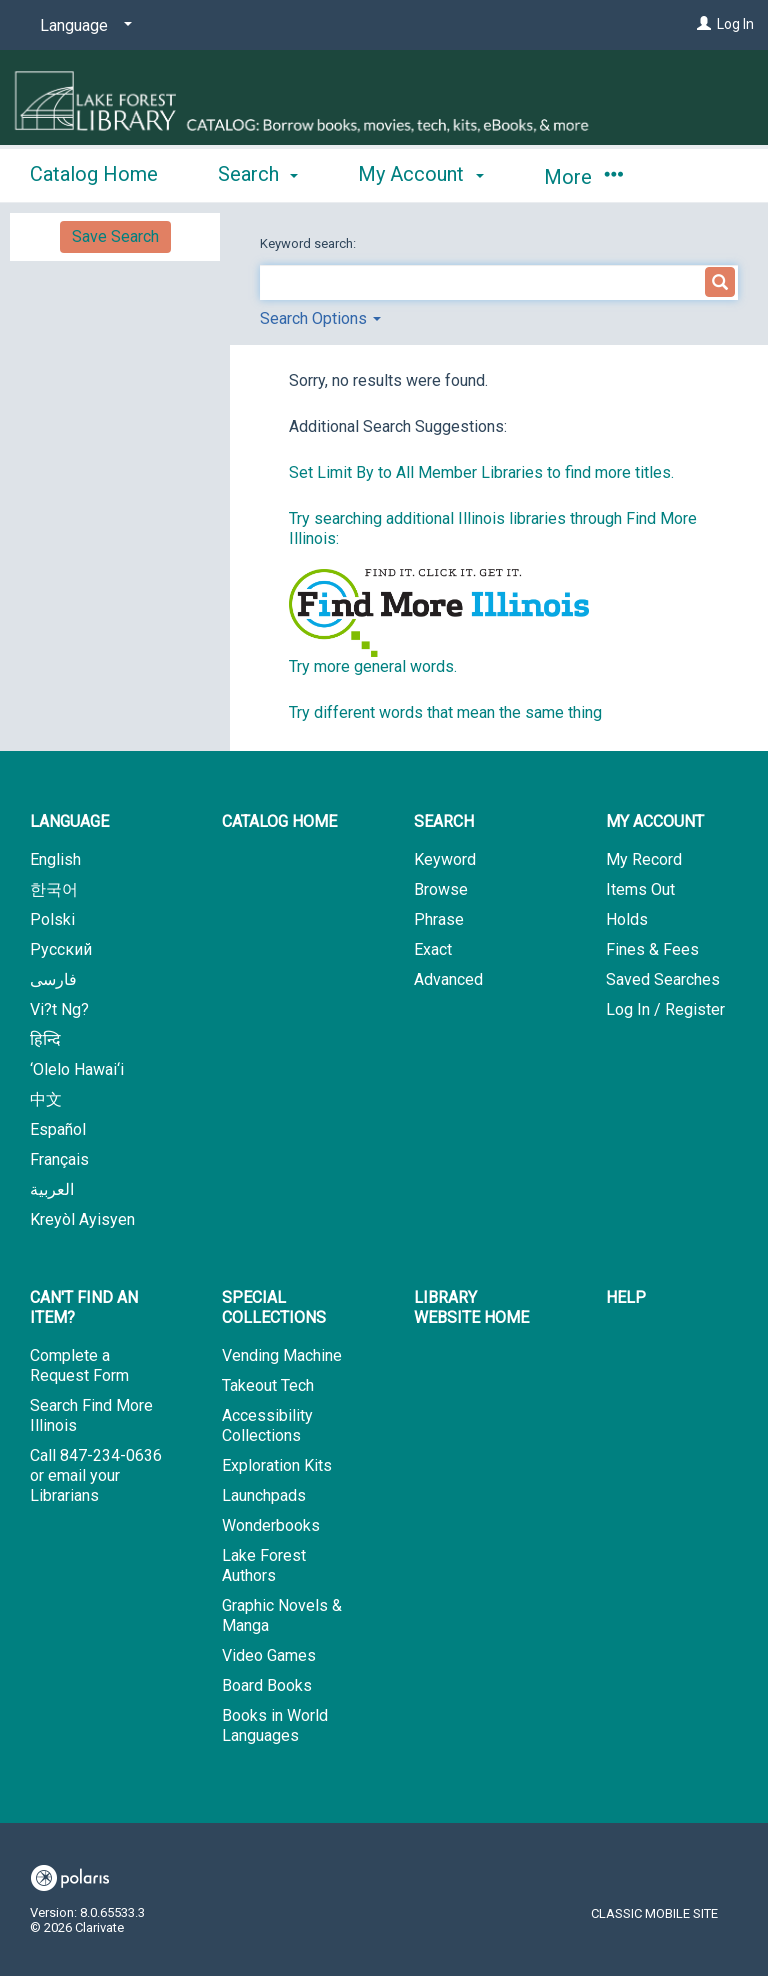 The width and height of the screenshot is (768, 1976). I want to click on Takeout Tech, so click(268, 1385).